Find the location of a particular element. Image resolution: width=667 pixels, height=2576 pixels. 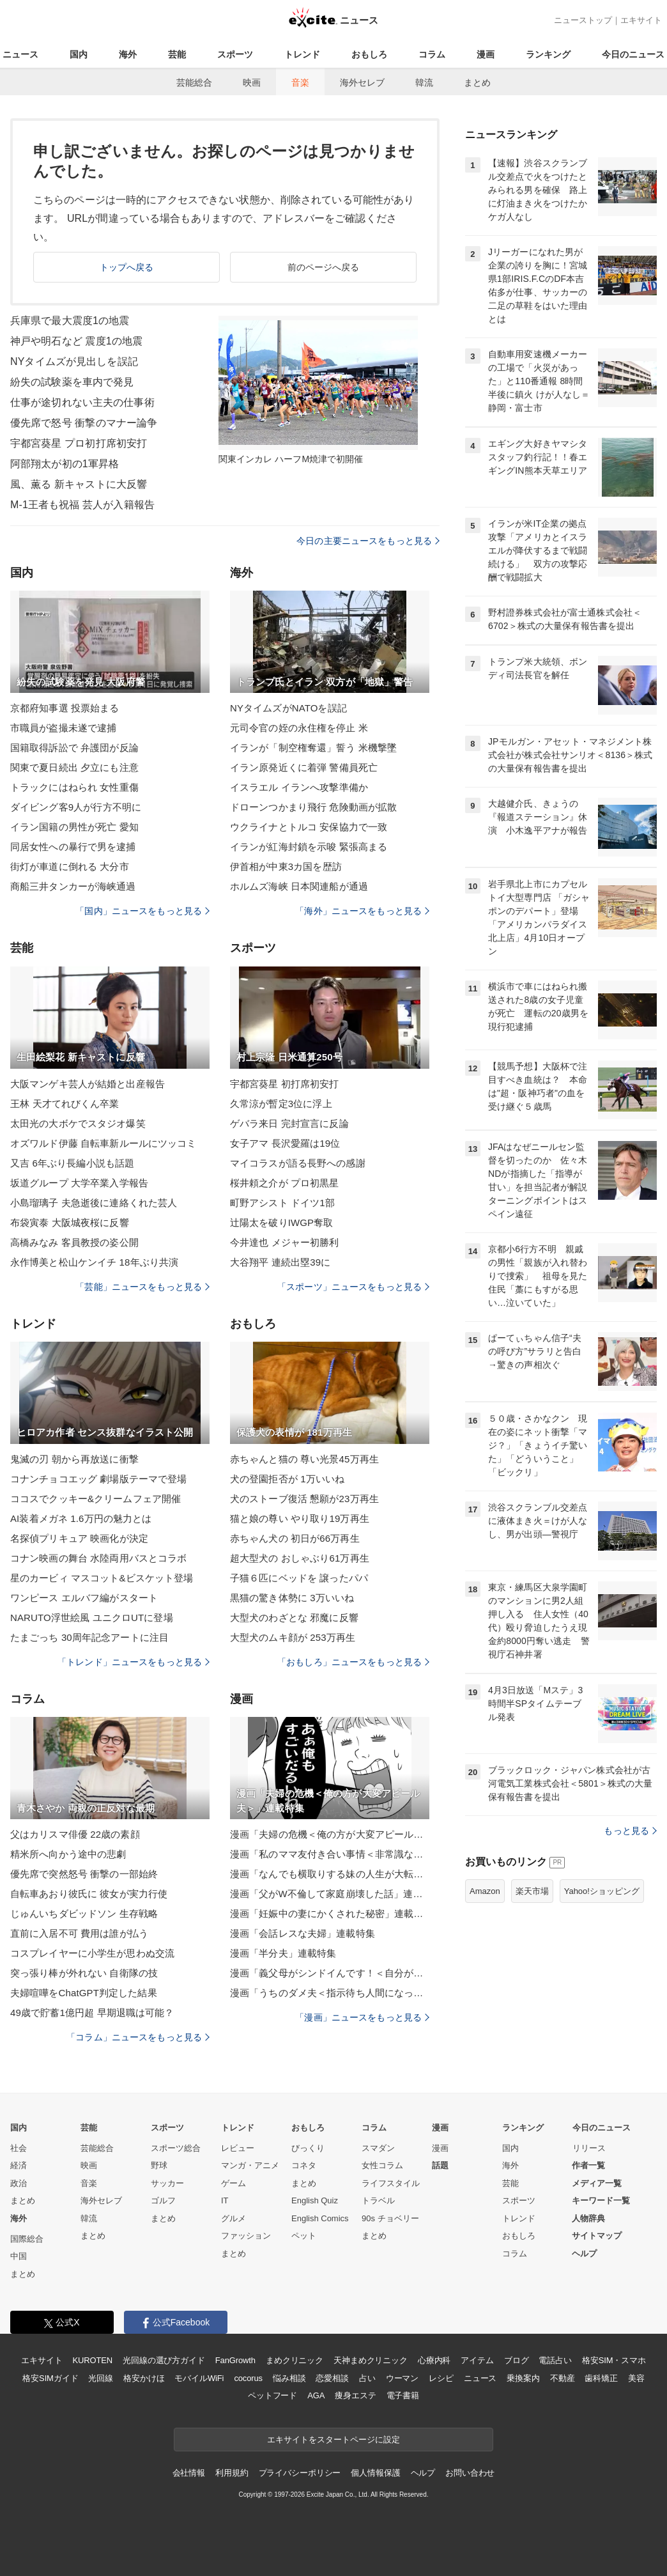

歯科矯正 is located at coordinates (601, 2378).